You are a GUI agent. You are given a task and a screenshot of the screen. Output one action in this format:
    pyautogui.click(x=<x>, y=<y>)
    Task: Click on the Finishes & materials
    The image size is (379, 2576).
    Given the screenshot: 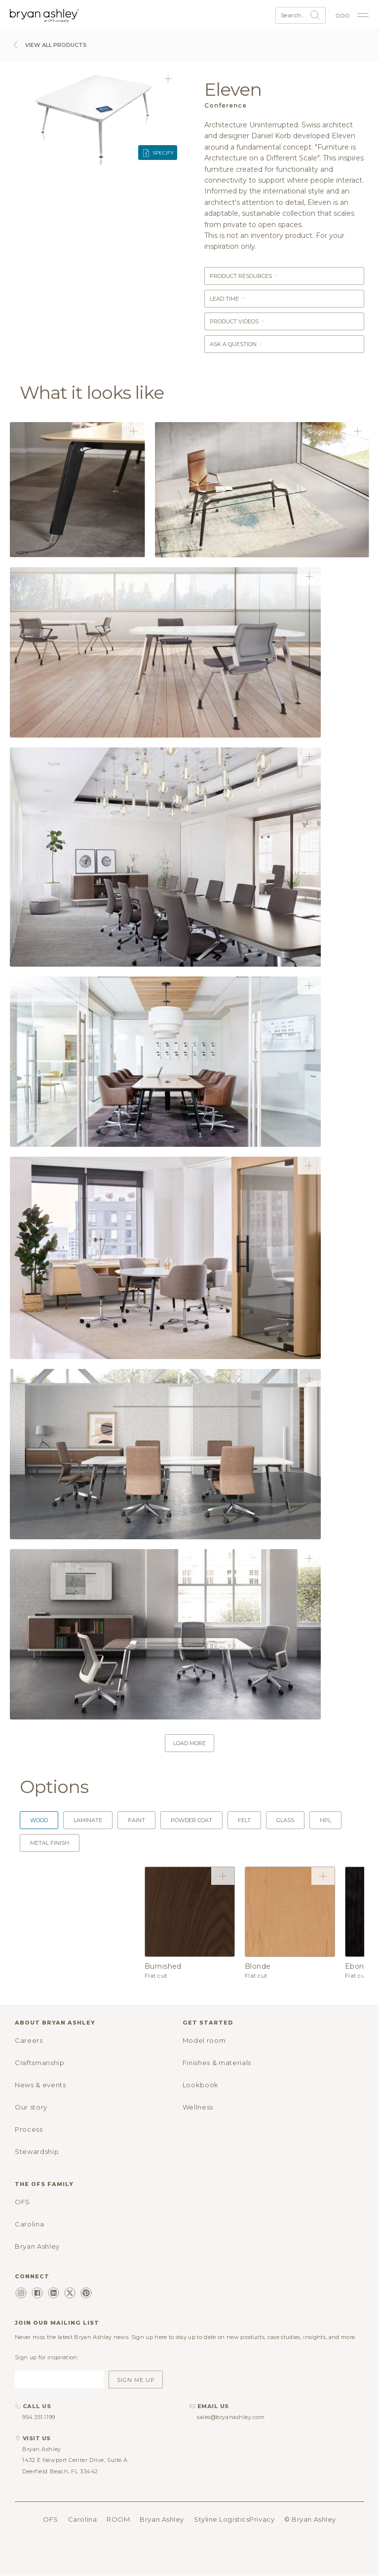 What is the action you would take?
    pyautogui.click(x=217, y=2063)
    